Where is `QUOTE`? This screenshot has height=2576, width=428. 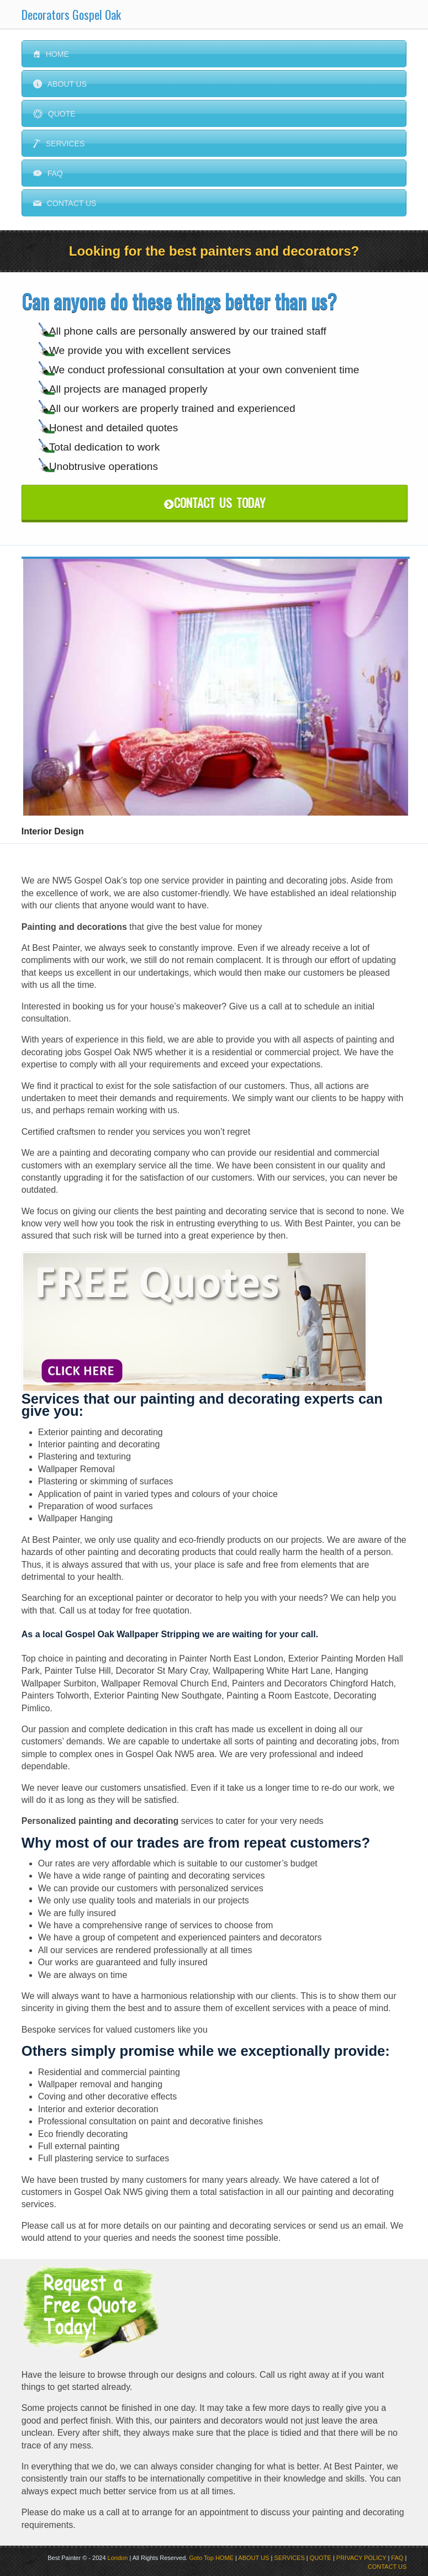 QUOTE is located at coordinates (320, 2557).